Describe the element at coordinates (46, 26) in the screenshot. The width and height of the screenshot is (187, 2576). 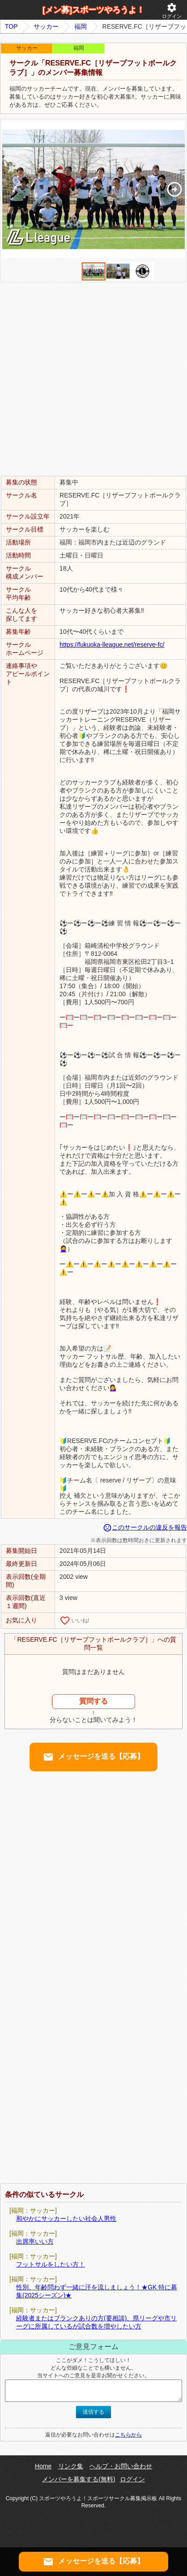
I see `サッカー` at that location.